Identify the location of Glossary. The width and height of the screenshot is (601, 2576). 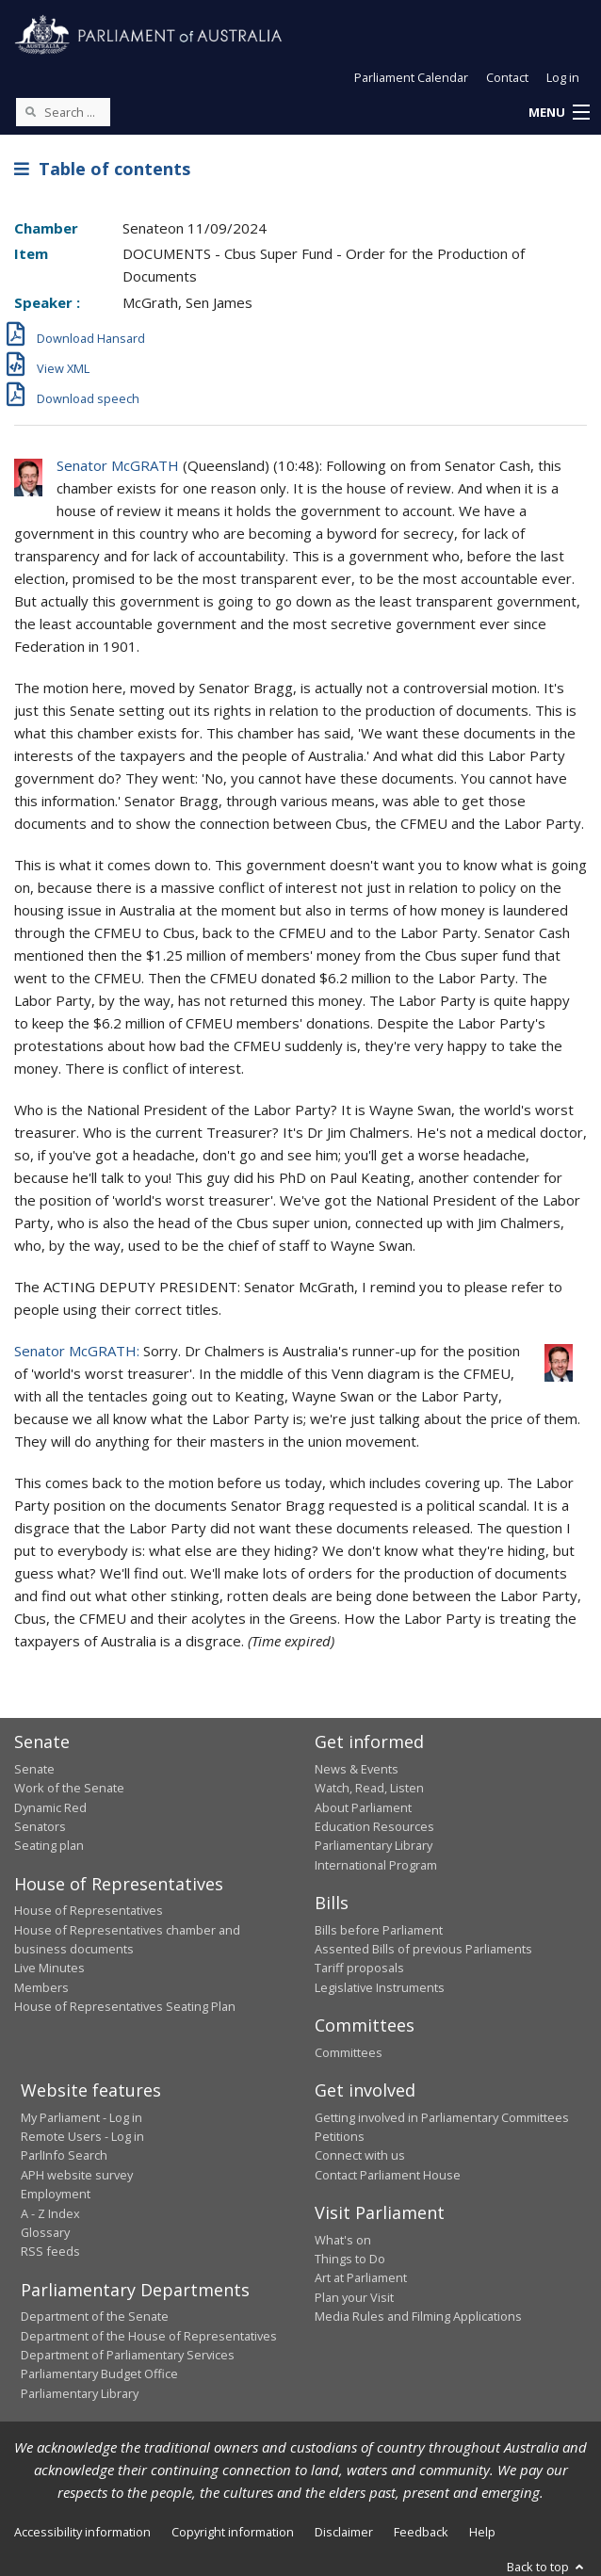
(45, 2232).